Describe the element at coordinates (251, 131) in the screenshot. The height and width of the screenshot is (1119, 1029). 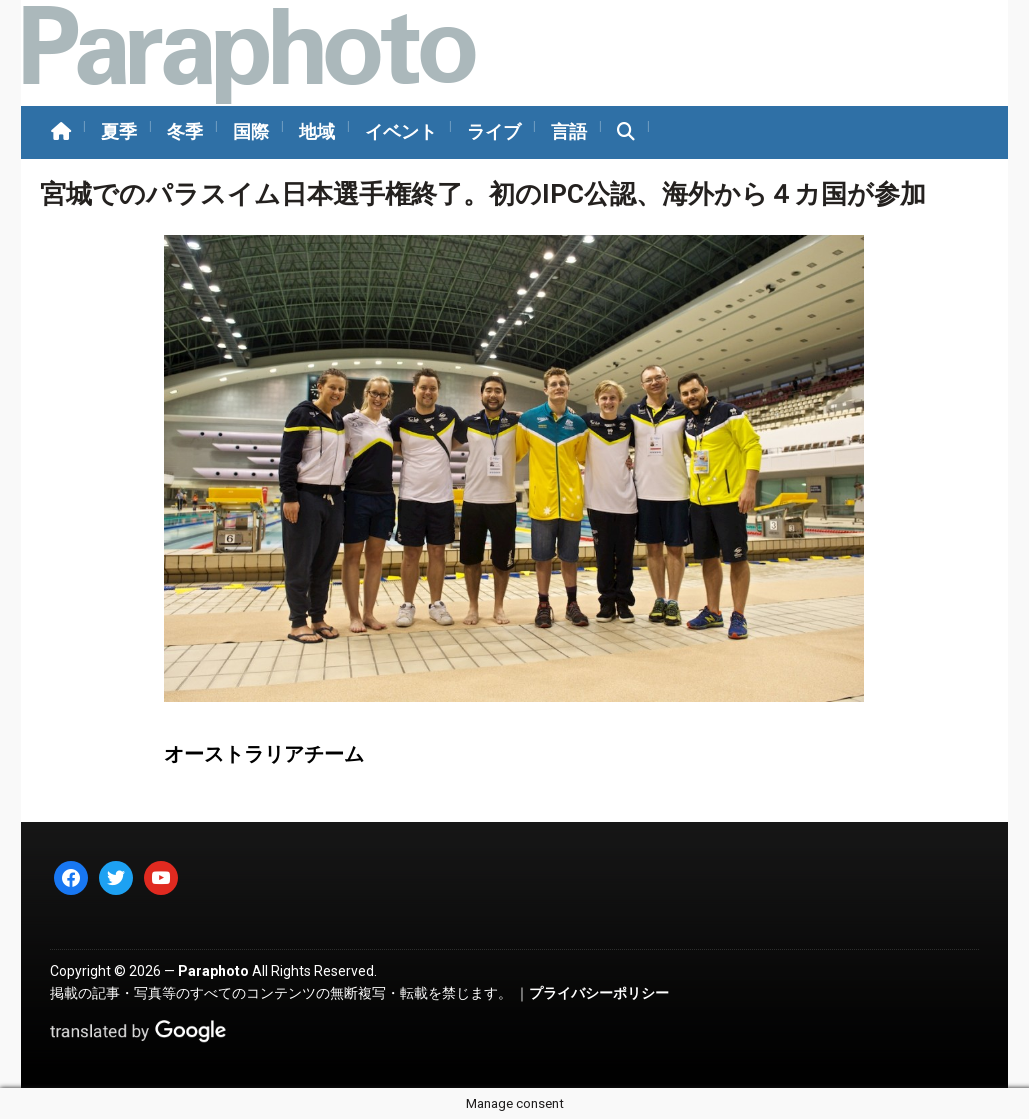
I see `国際` at that location.